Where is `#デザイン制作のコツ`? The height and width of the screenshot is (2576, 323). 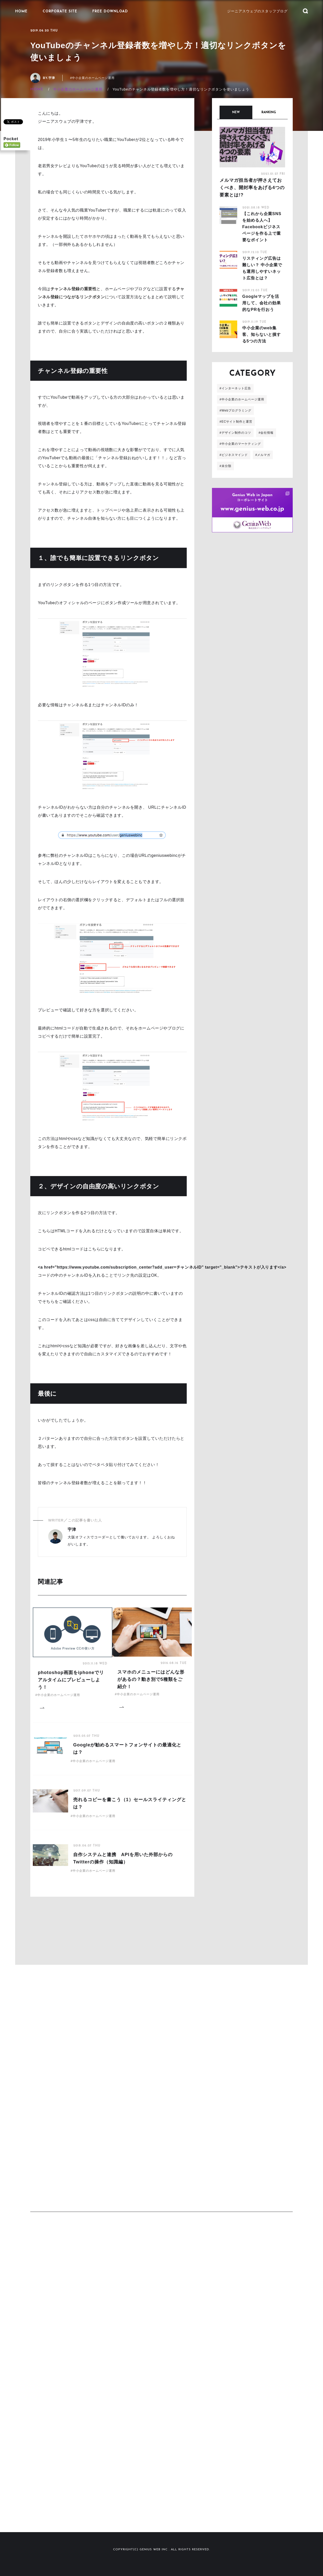
#デザイン制作のコツ is located at coordinates (235, 432).